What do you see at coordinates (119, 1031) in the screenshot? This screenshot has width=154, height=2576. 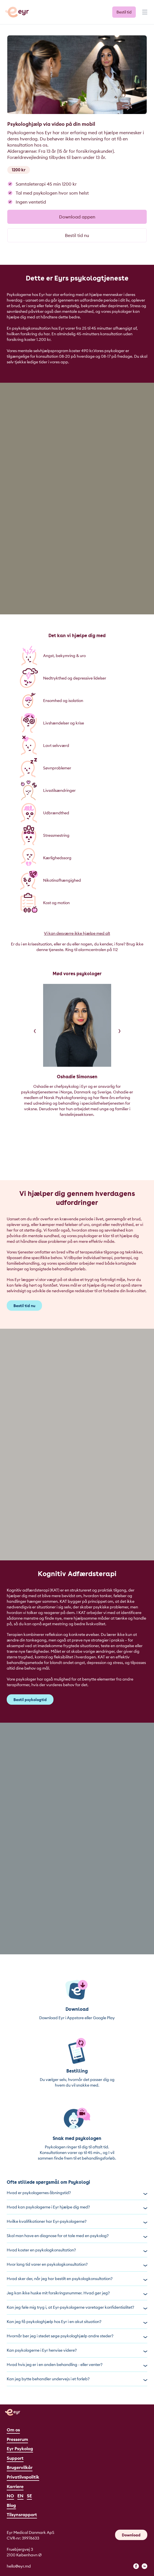 I see `[Next]` at bounding box center [119, 1031].